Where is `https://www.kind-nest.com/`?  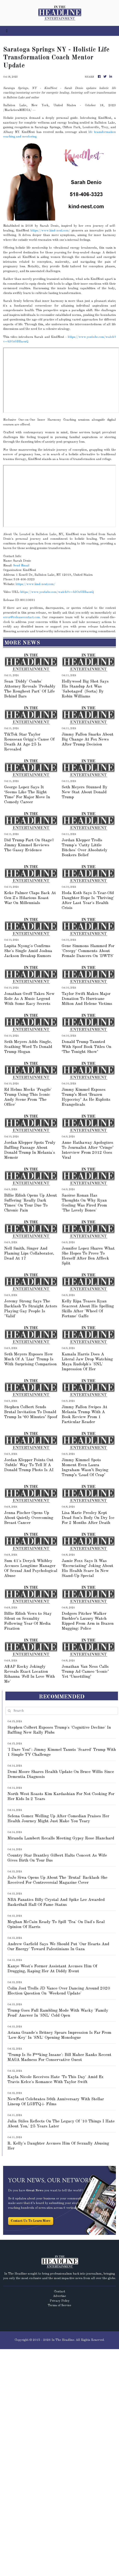
https://www.kind-nest.com/ is located at coordinates (50, 230).